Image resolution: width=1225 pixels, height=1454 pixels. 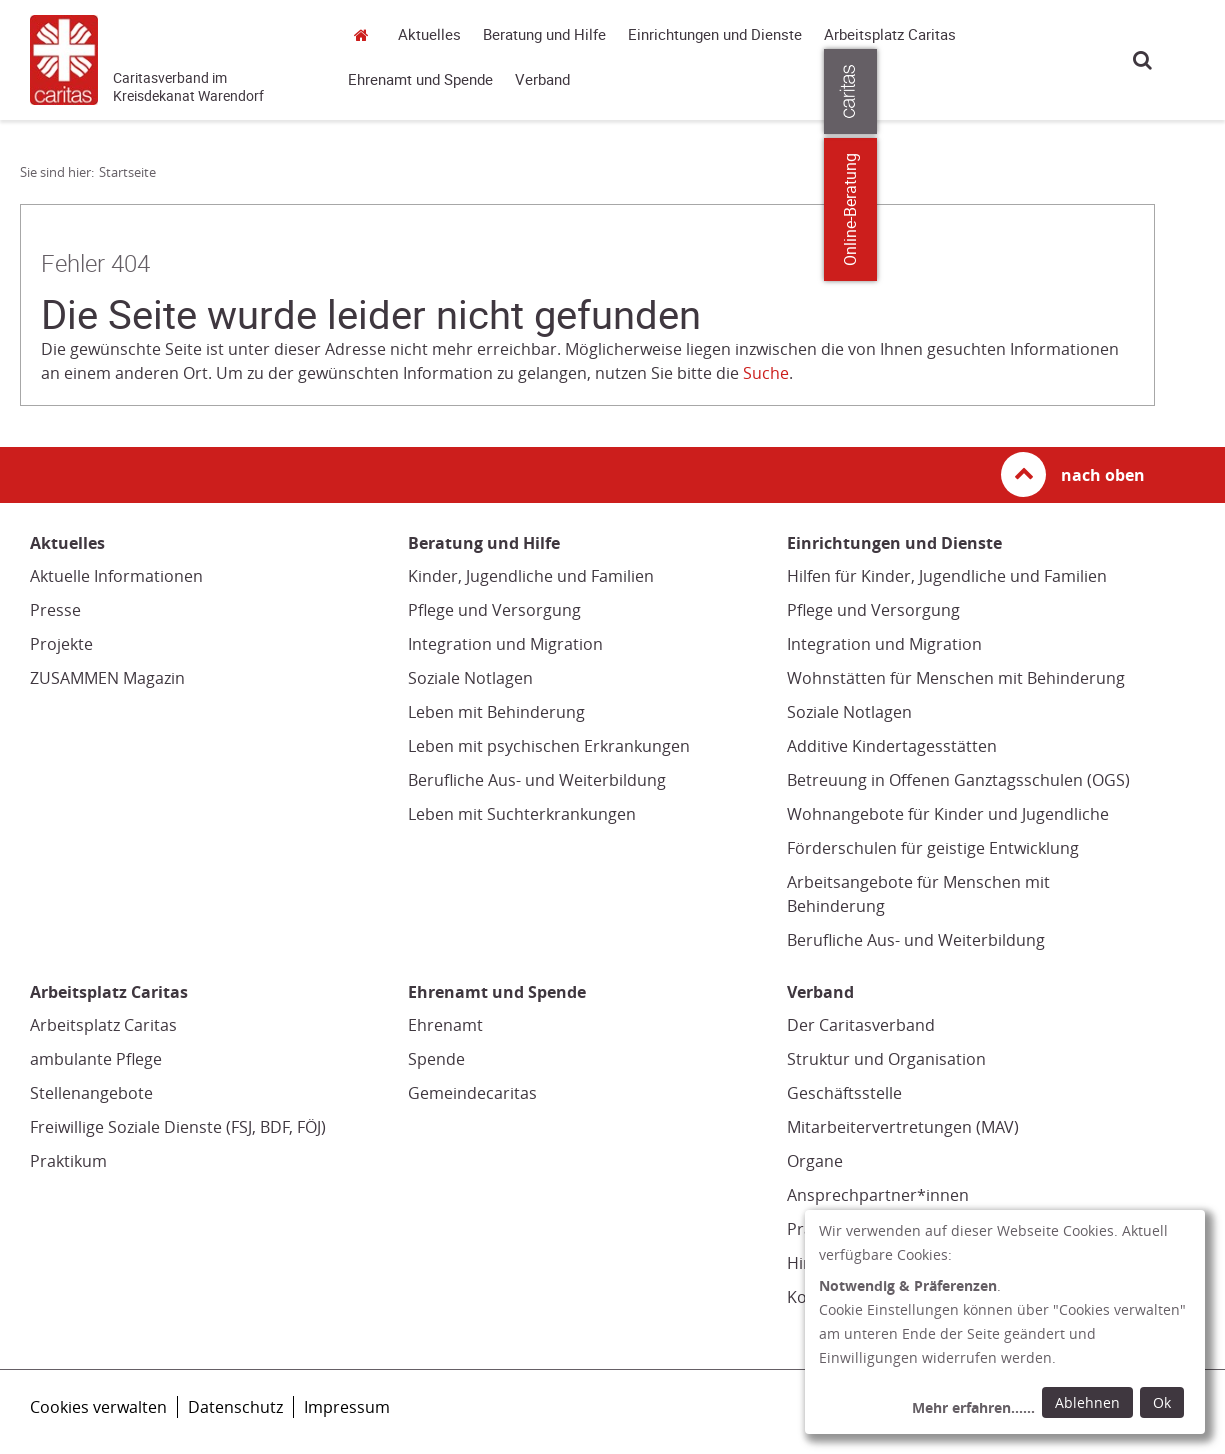 I want to click on [dialog], so click(x=1005, y=1322).